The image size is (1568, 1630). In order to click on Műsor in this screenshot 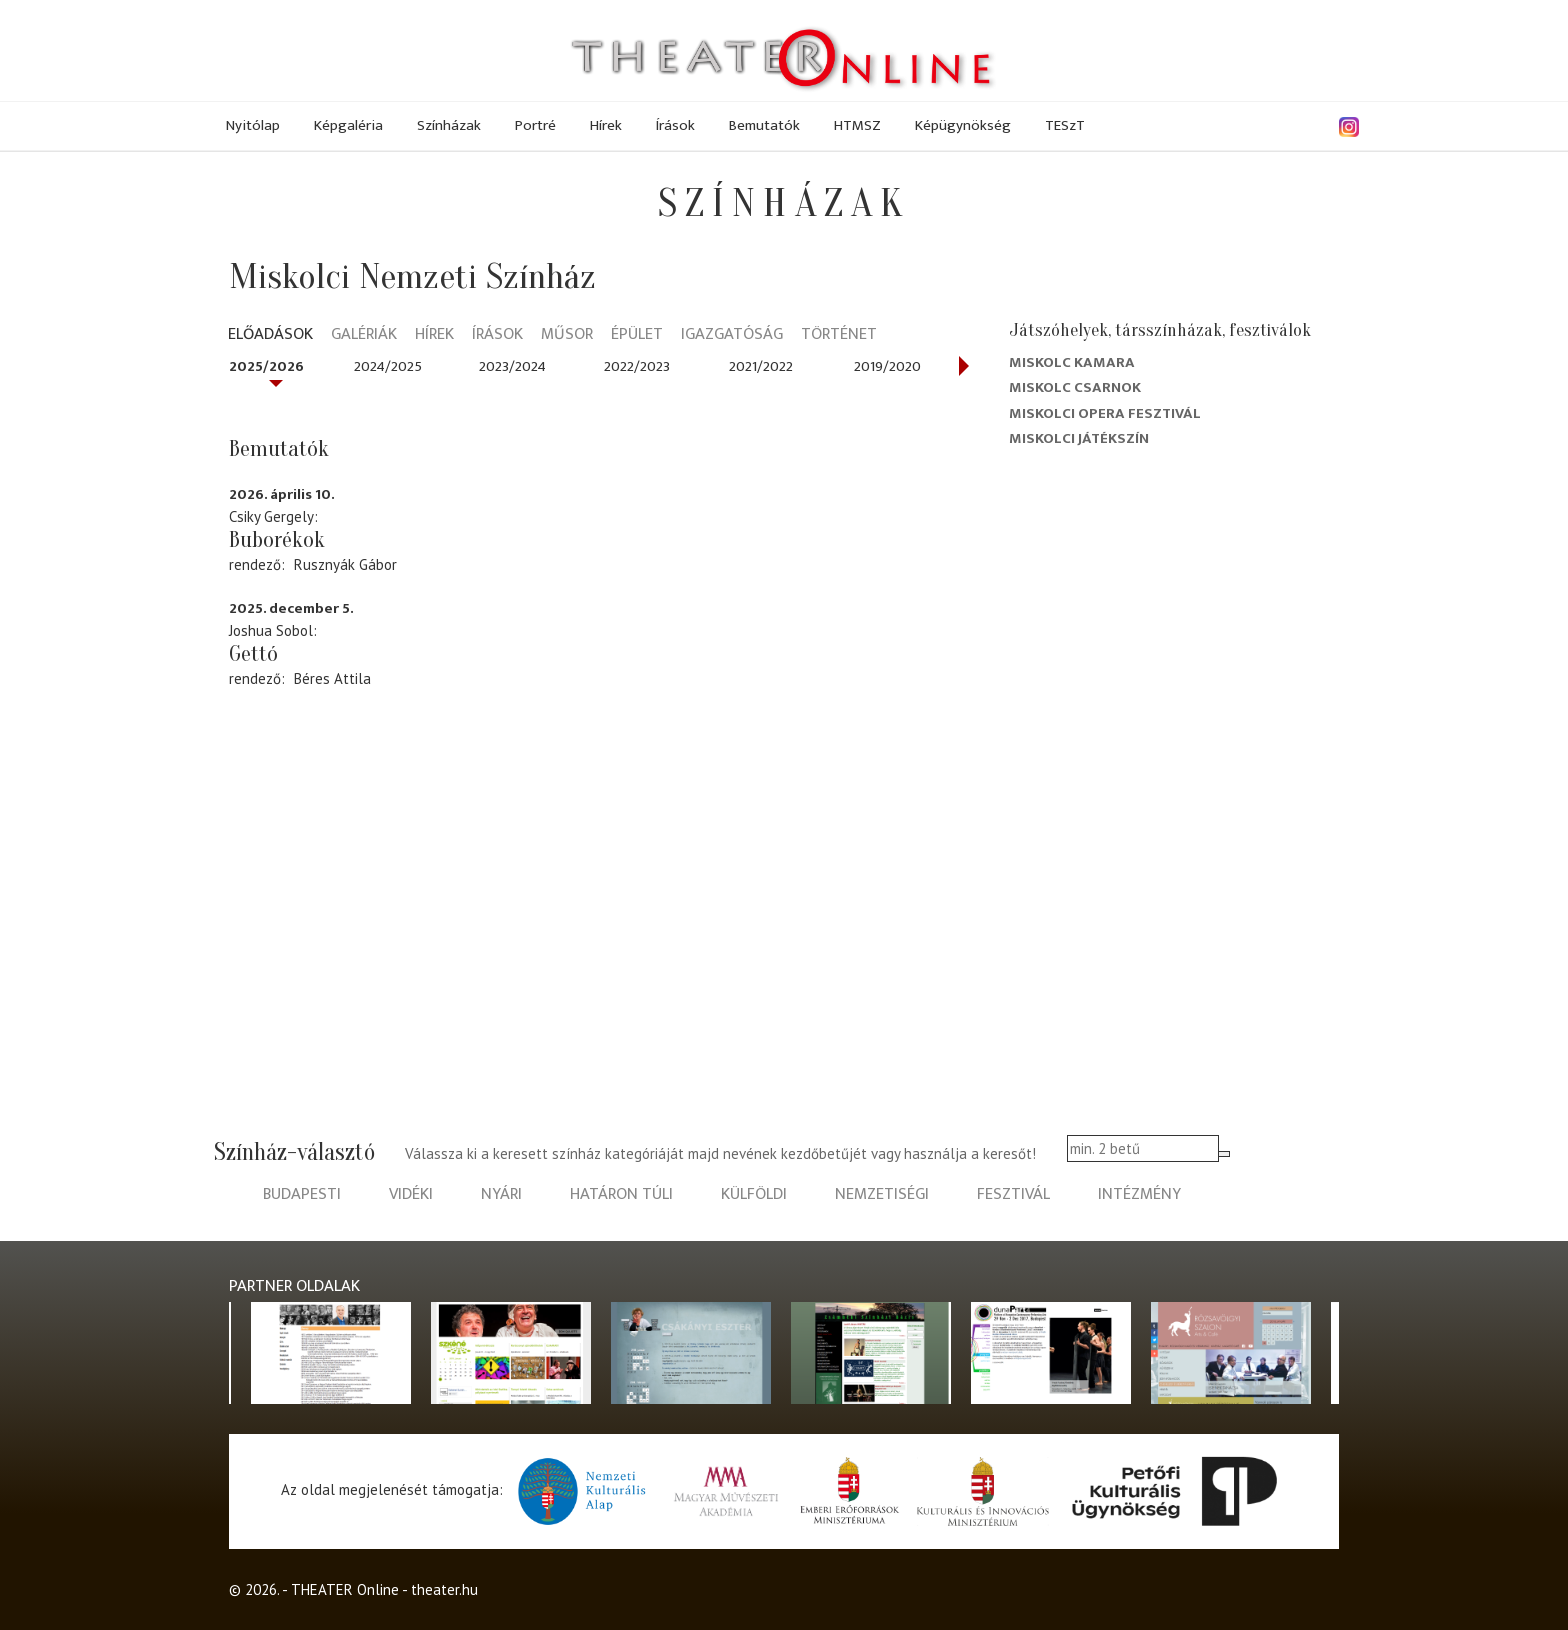, I will do `click(567, 335)`.